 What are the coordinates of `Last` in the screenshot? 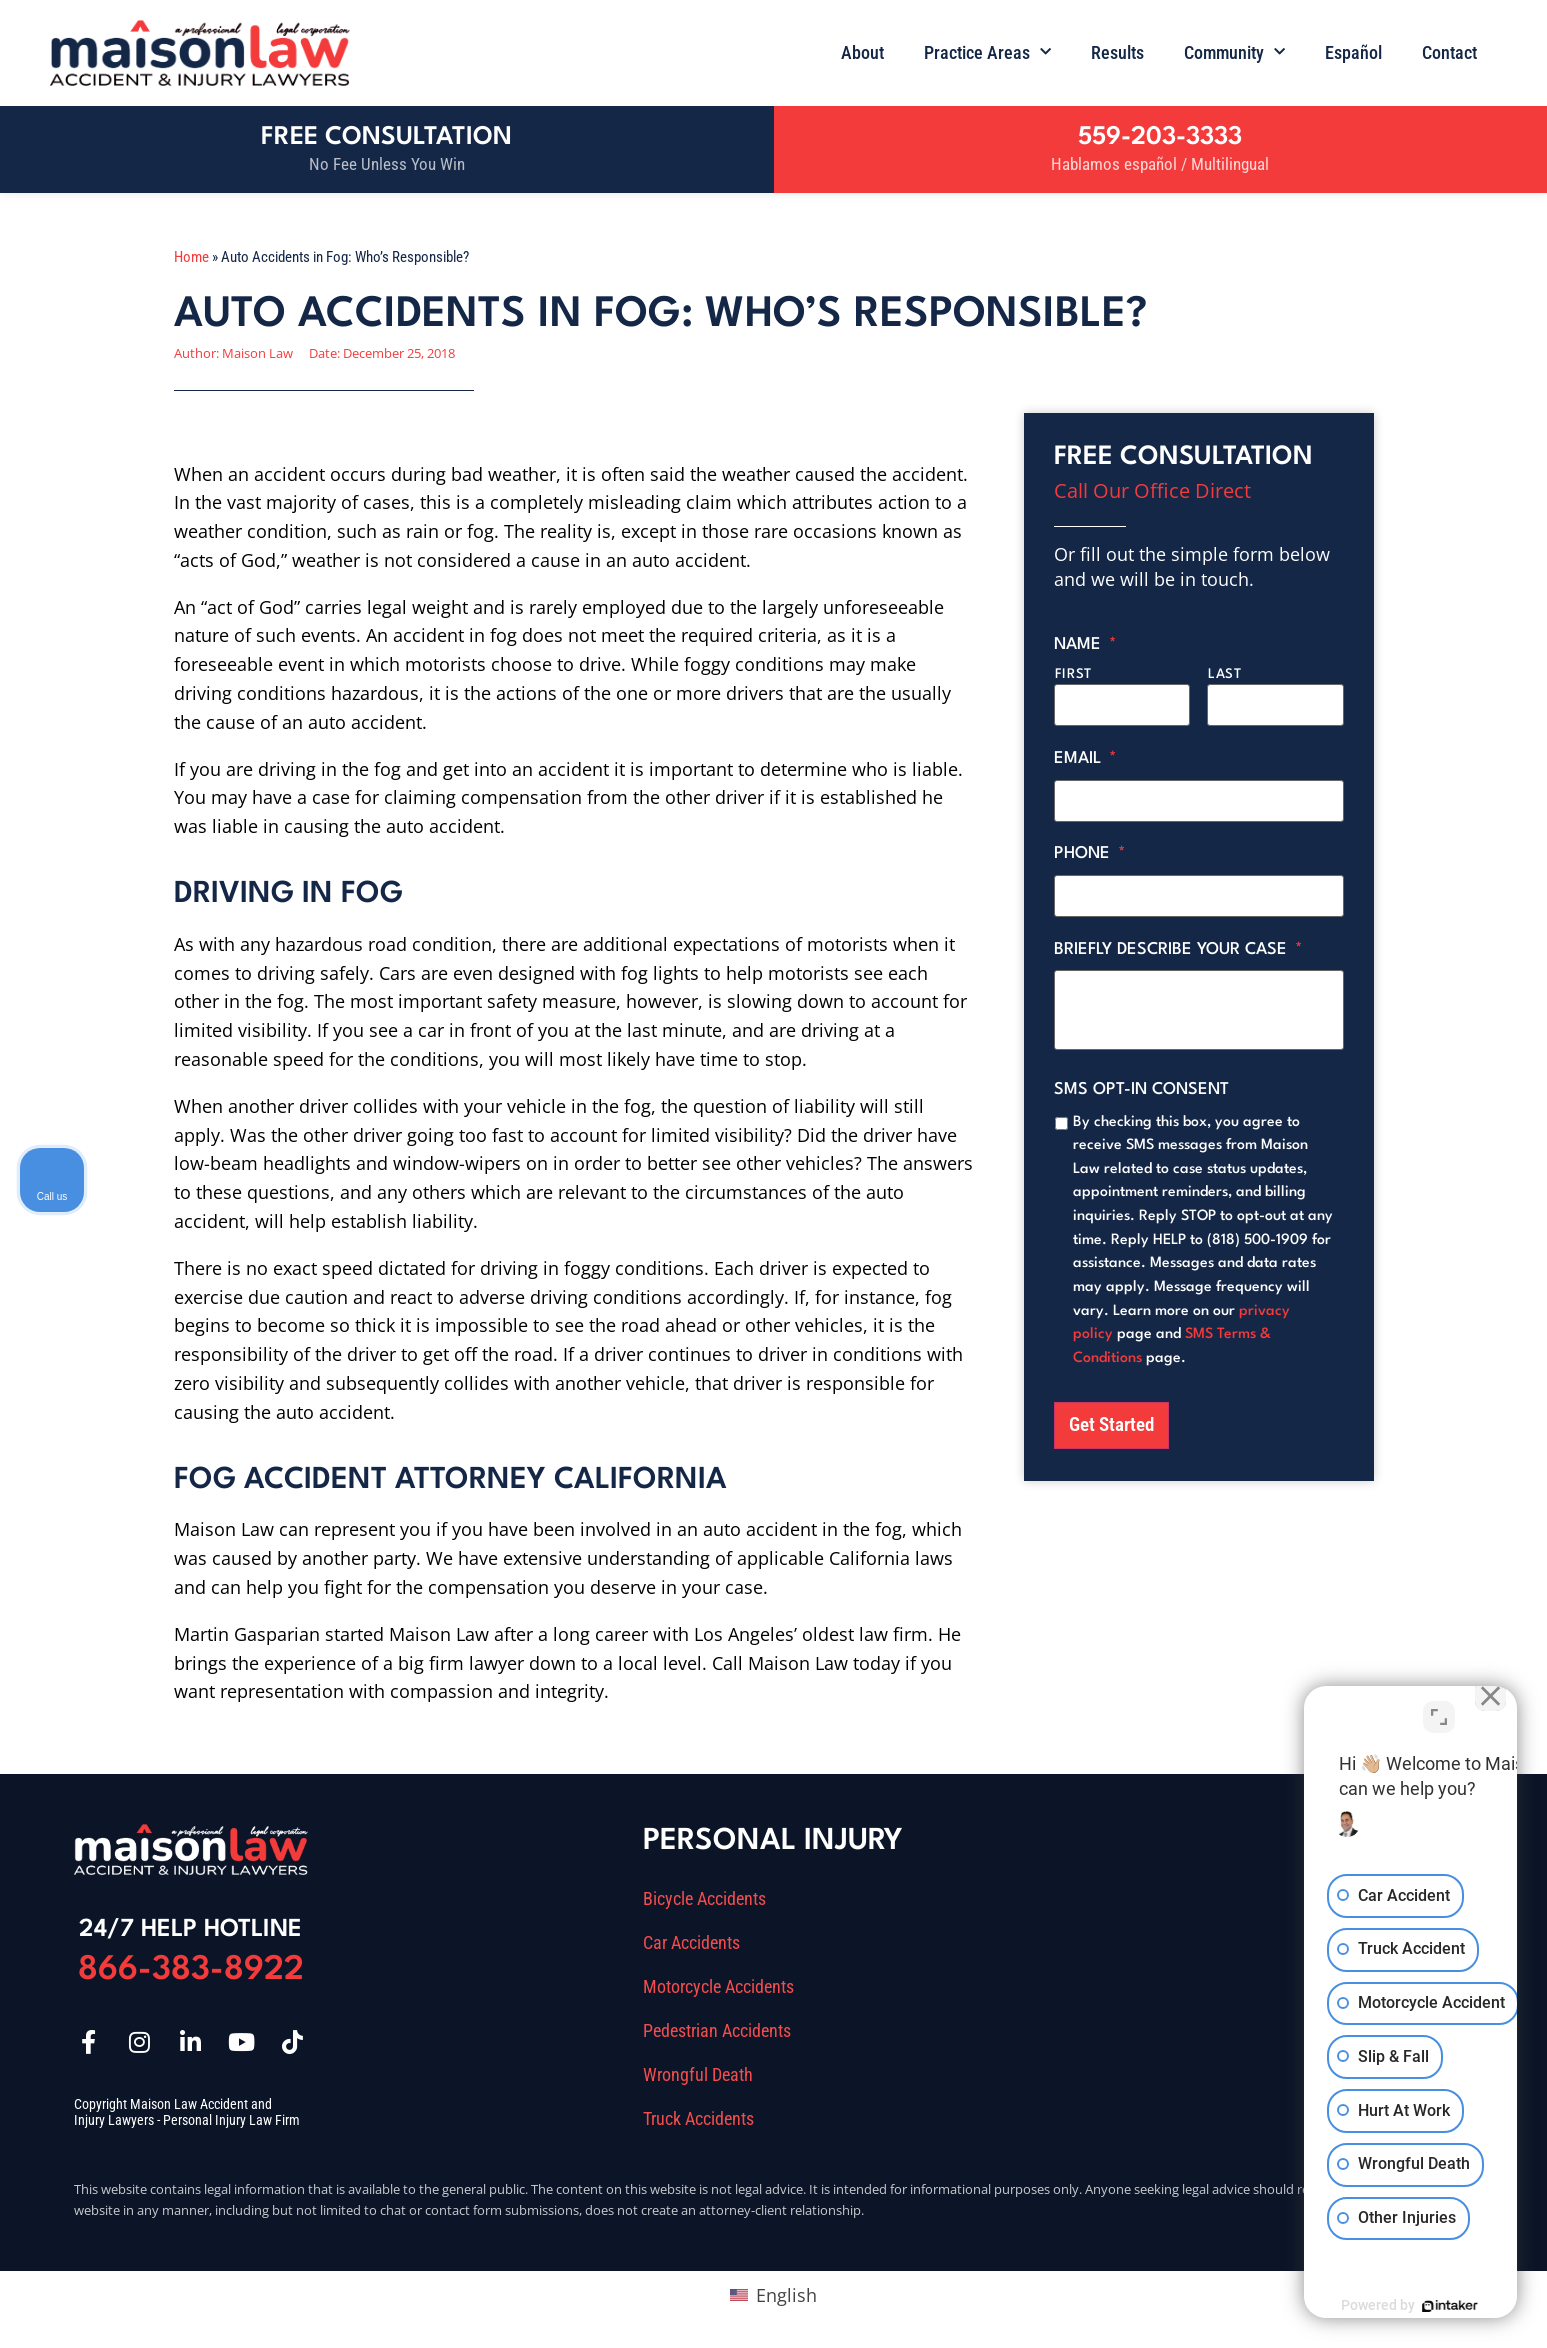 It's located at (1225, 674).